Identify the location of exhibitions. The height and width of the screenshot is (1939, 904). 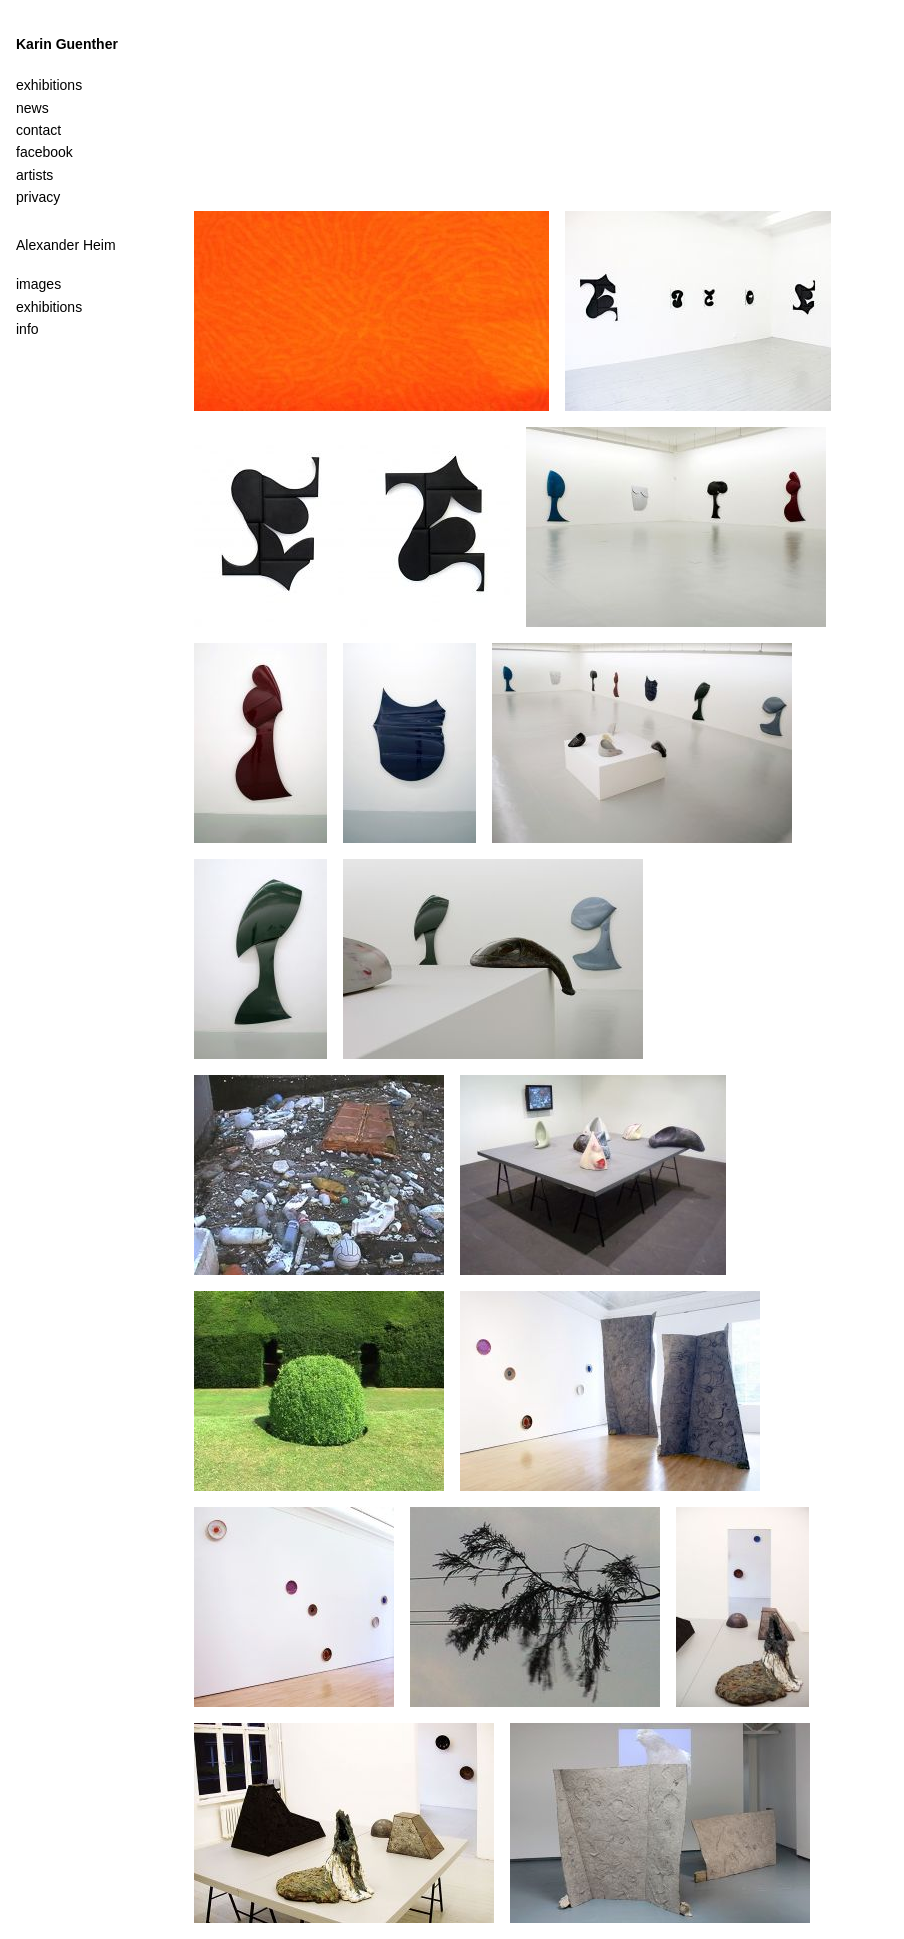
(49, 307).